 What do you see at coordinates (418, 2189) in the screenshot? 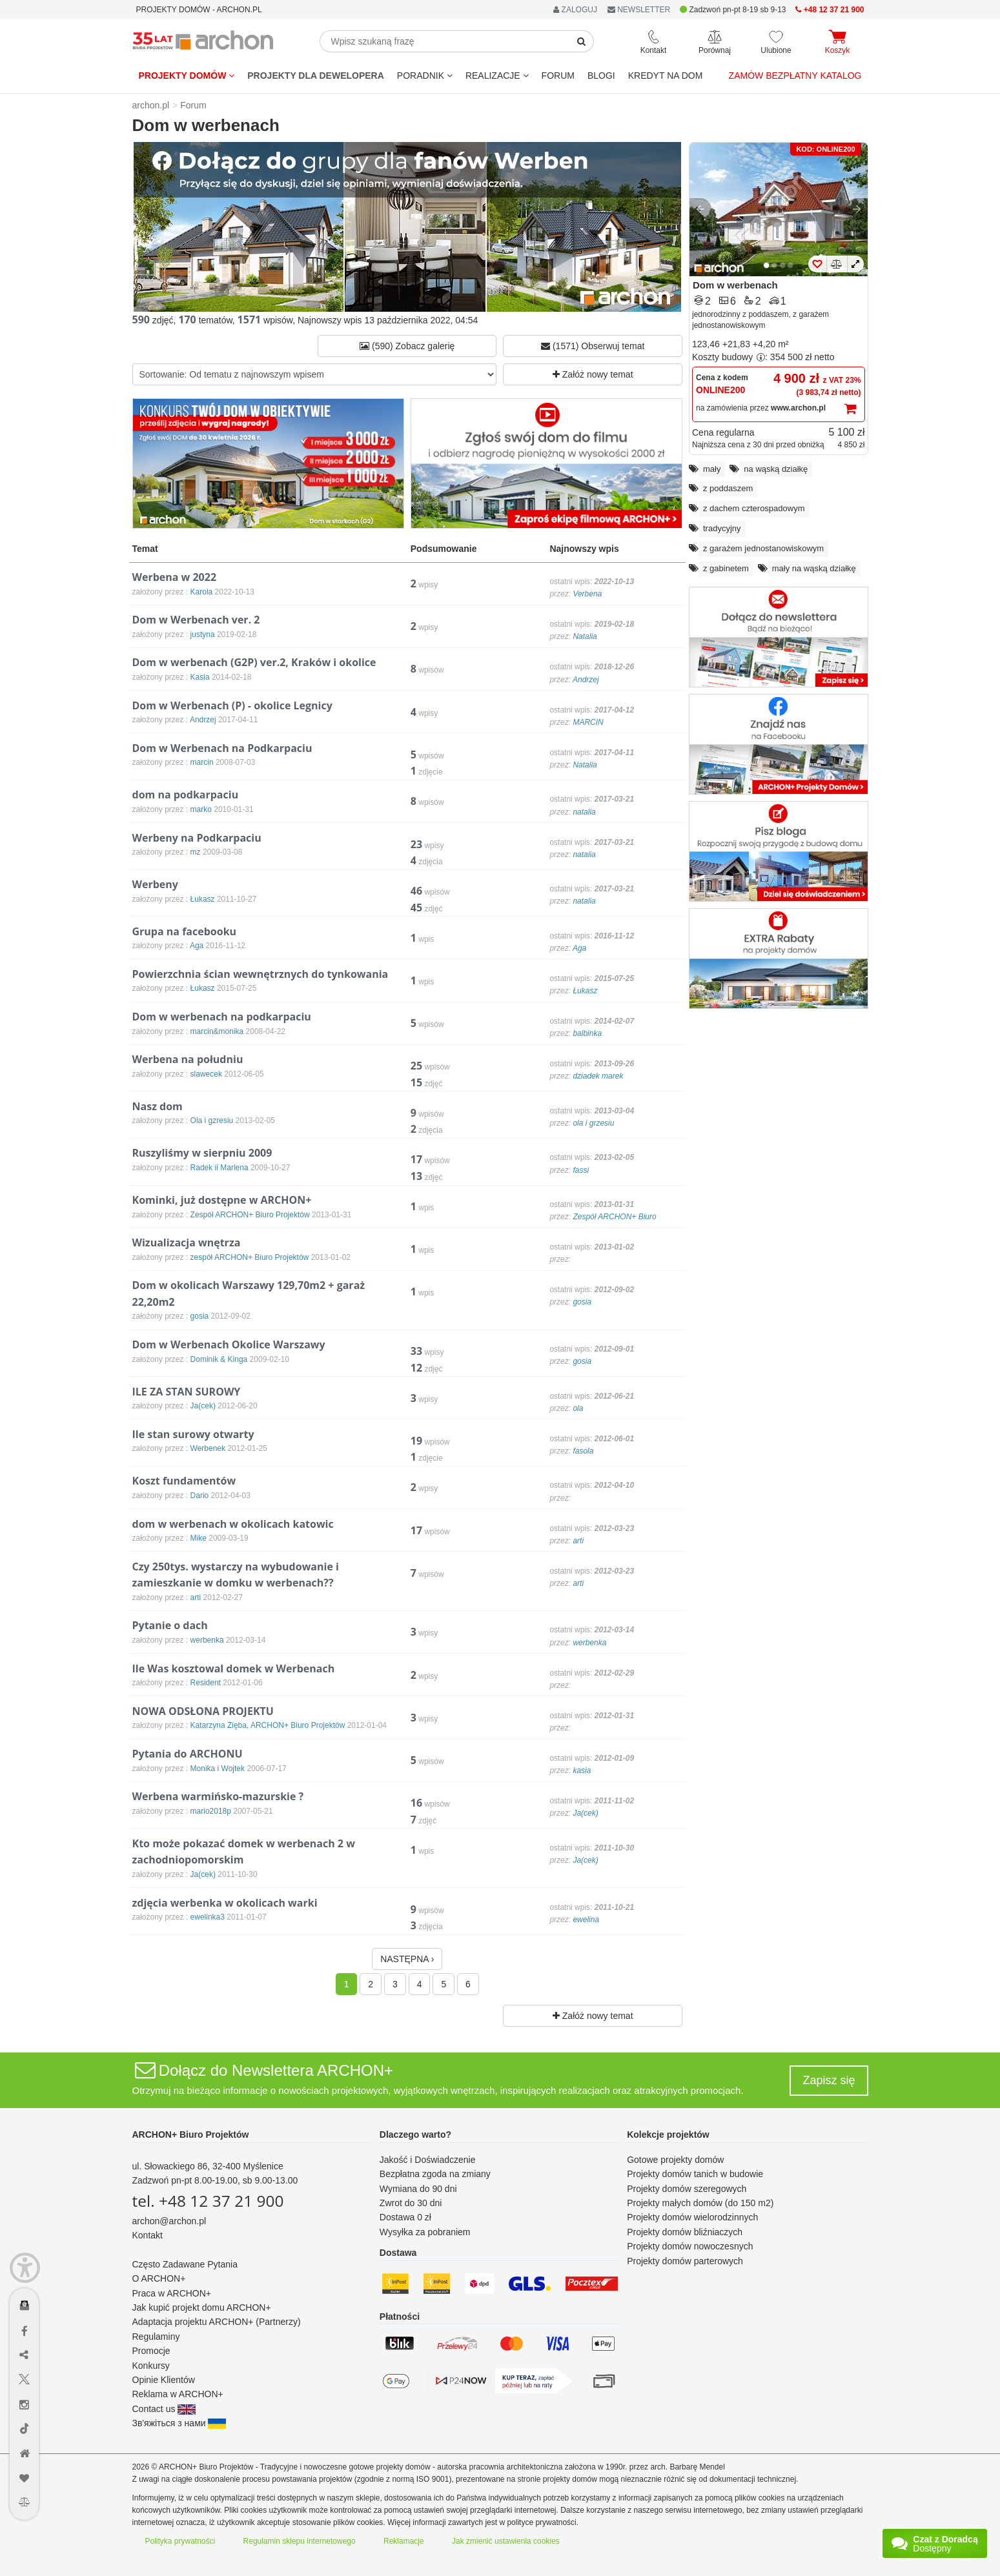
I see `Wymiana do 90 dni` at bounding box center [418, 2189].